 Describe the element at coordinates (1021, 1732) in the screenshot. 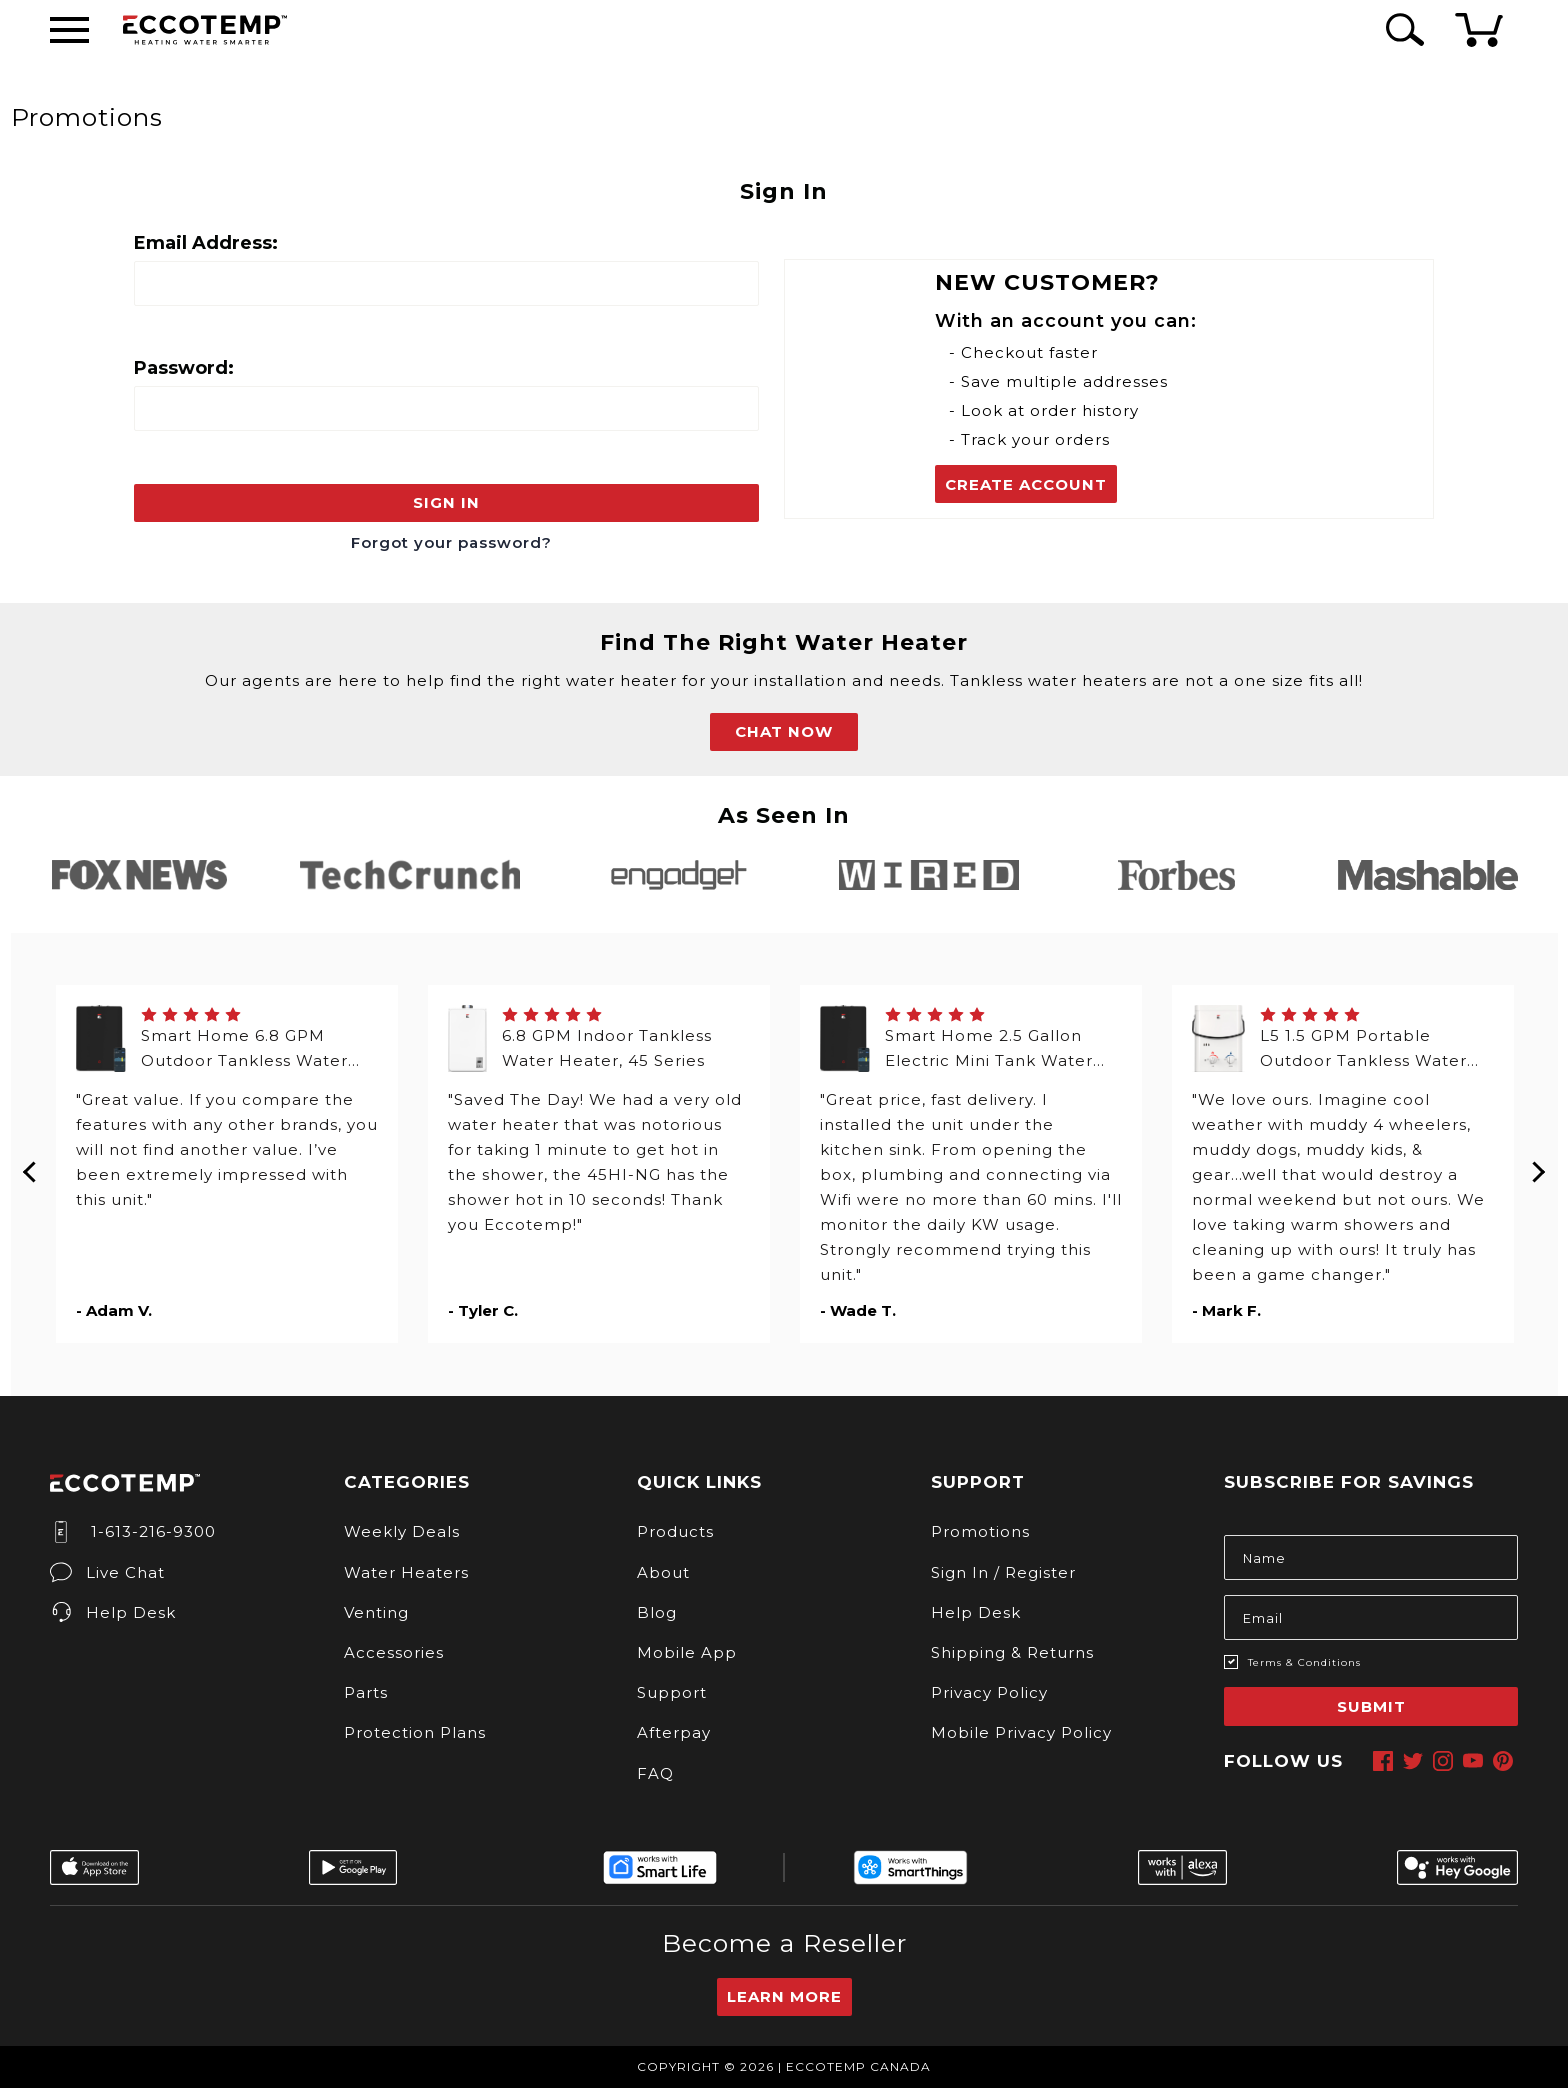

I see `Mobile Privacy Policy` at that location.